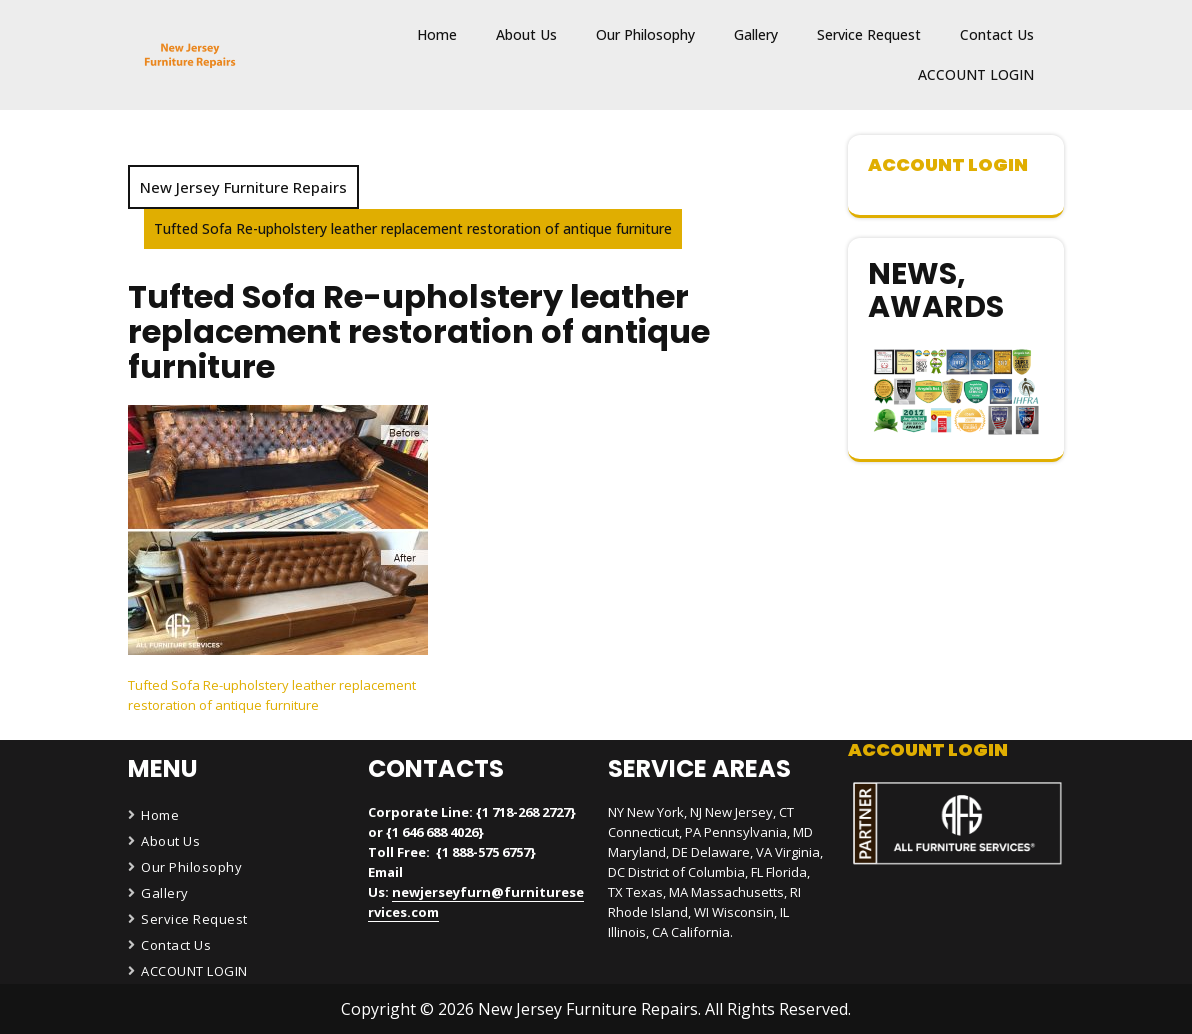 This screenshot has height=1034, width=1192. What do you see at coordinates (869, 34) in the screenshot?
I see `Service Request` at bounding box center [869, 34].